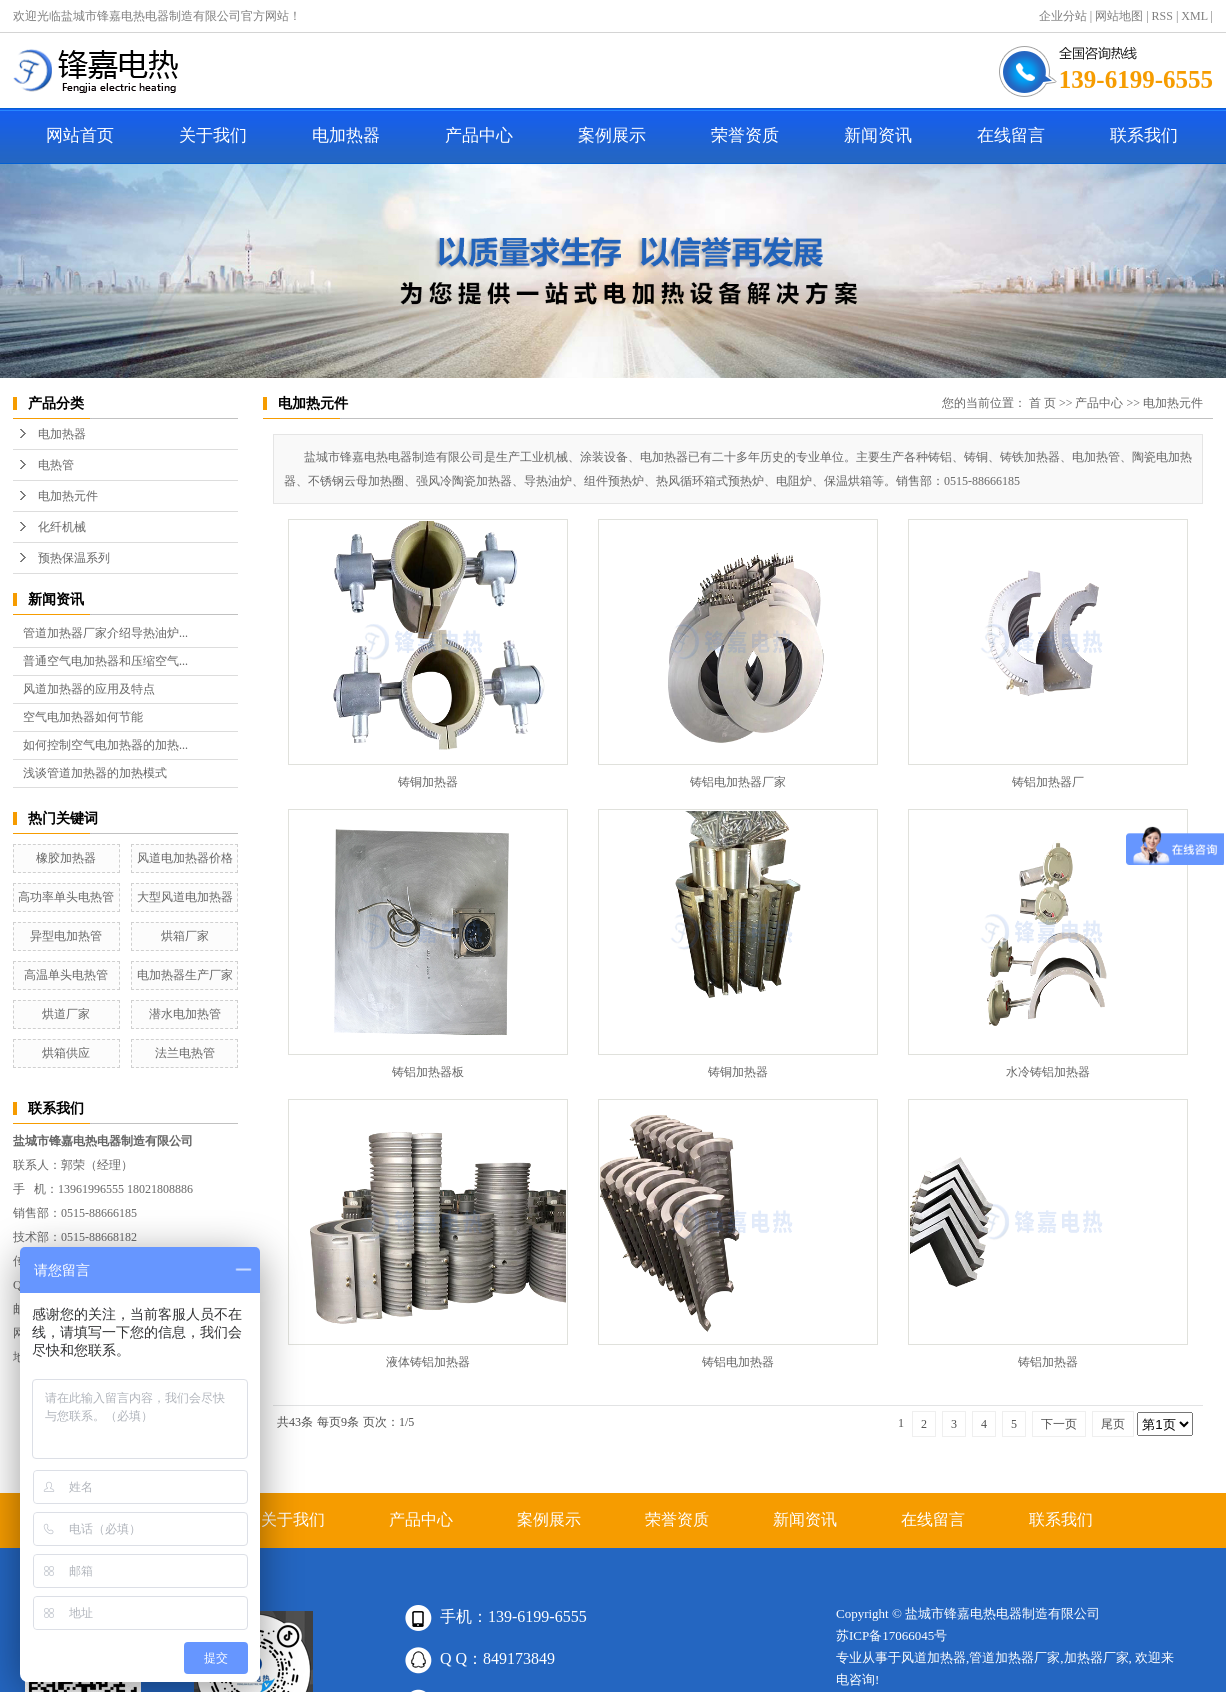 This screenshot has width=1226, height=1692. I want to click on XML, so click(1194, 16).